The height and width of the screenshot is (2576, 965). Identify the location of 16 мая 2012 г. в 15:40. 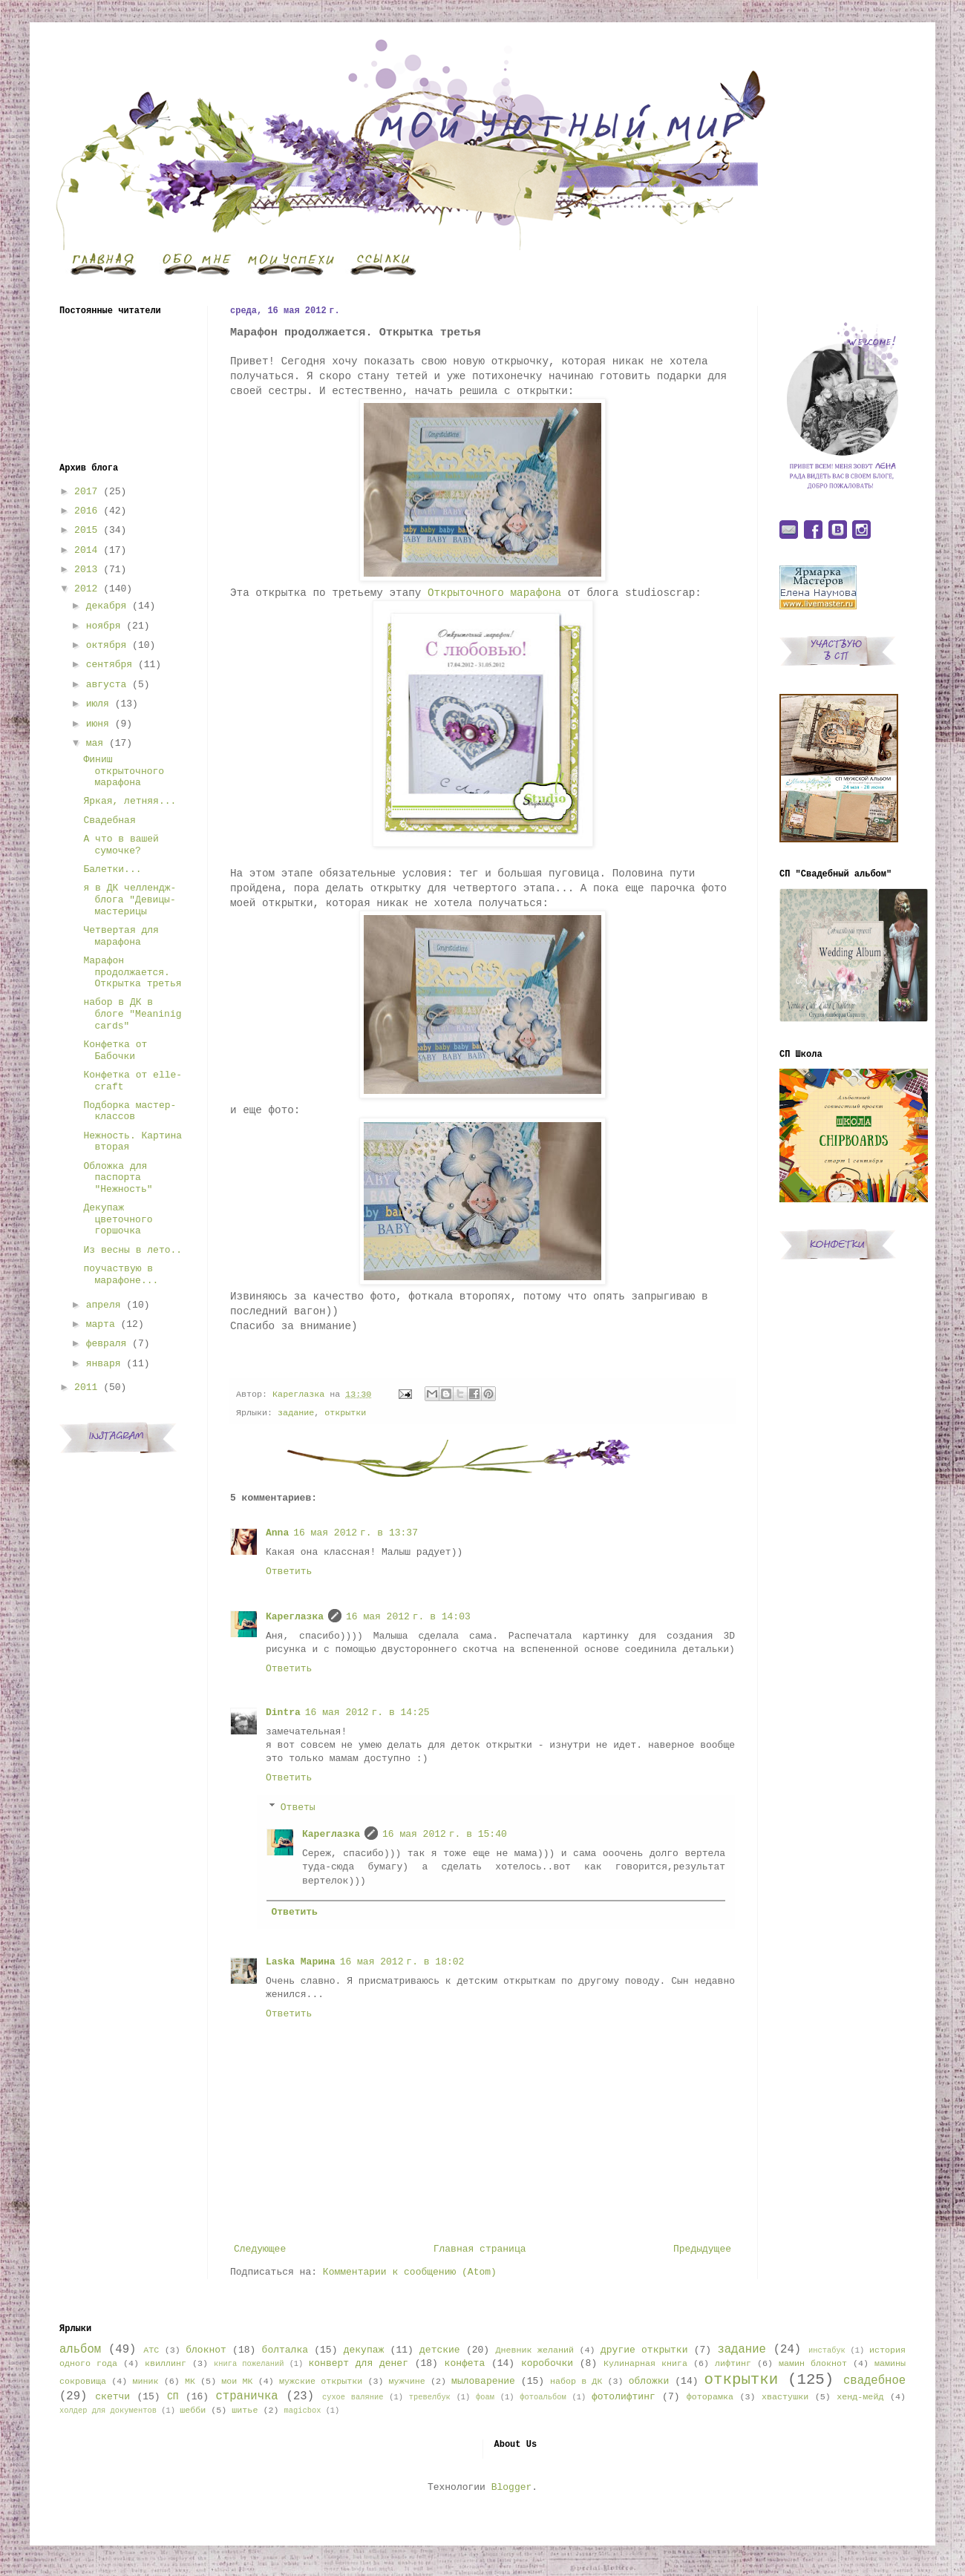
(444, 1834).